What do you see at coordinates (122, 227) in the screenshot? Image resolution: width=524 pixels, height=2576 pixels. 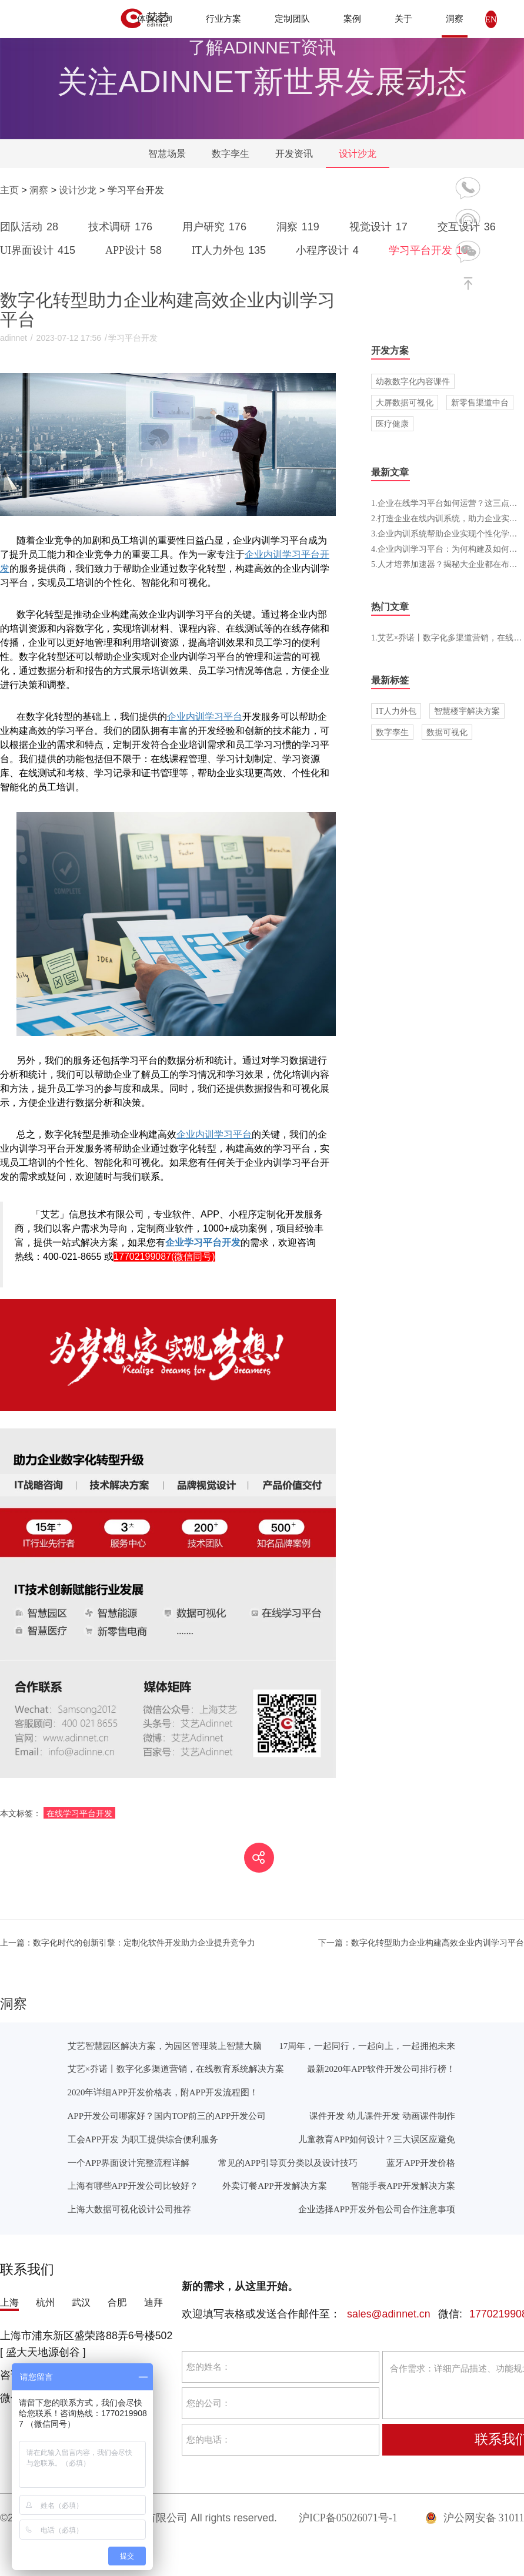 I see `技术调研` at bounding box center [122, 227].